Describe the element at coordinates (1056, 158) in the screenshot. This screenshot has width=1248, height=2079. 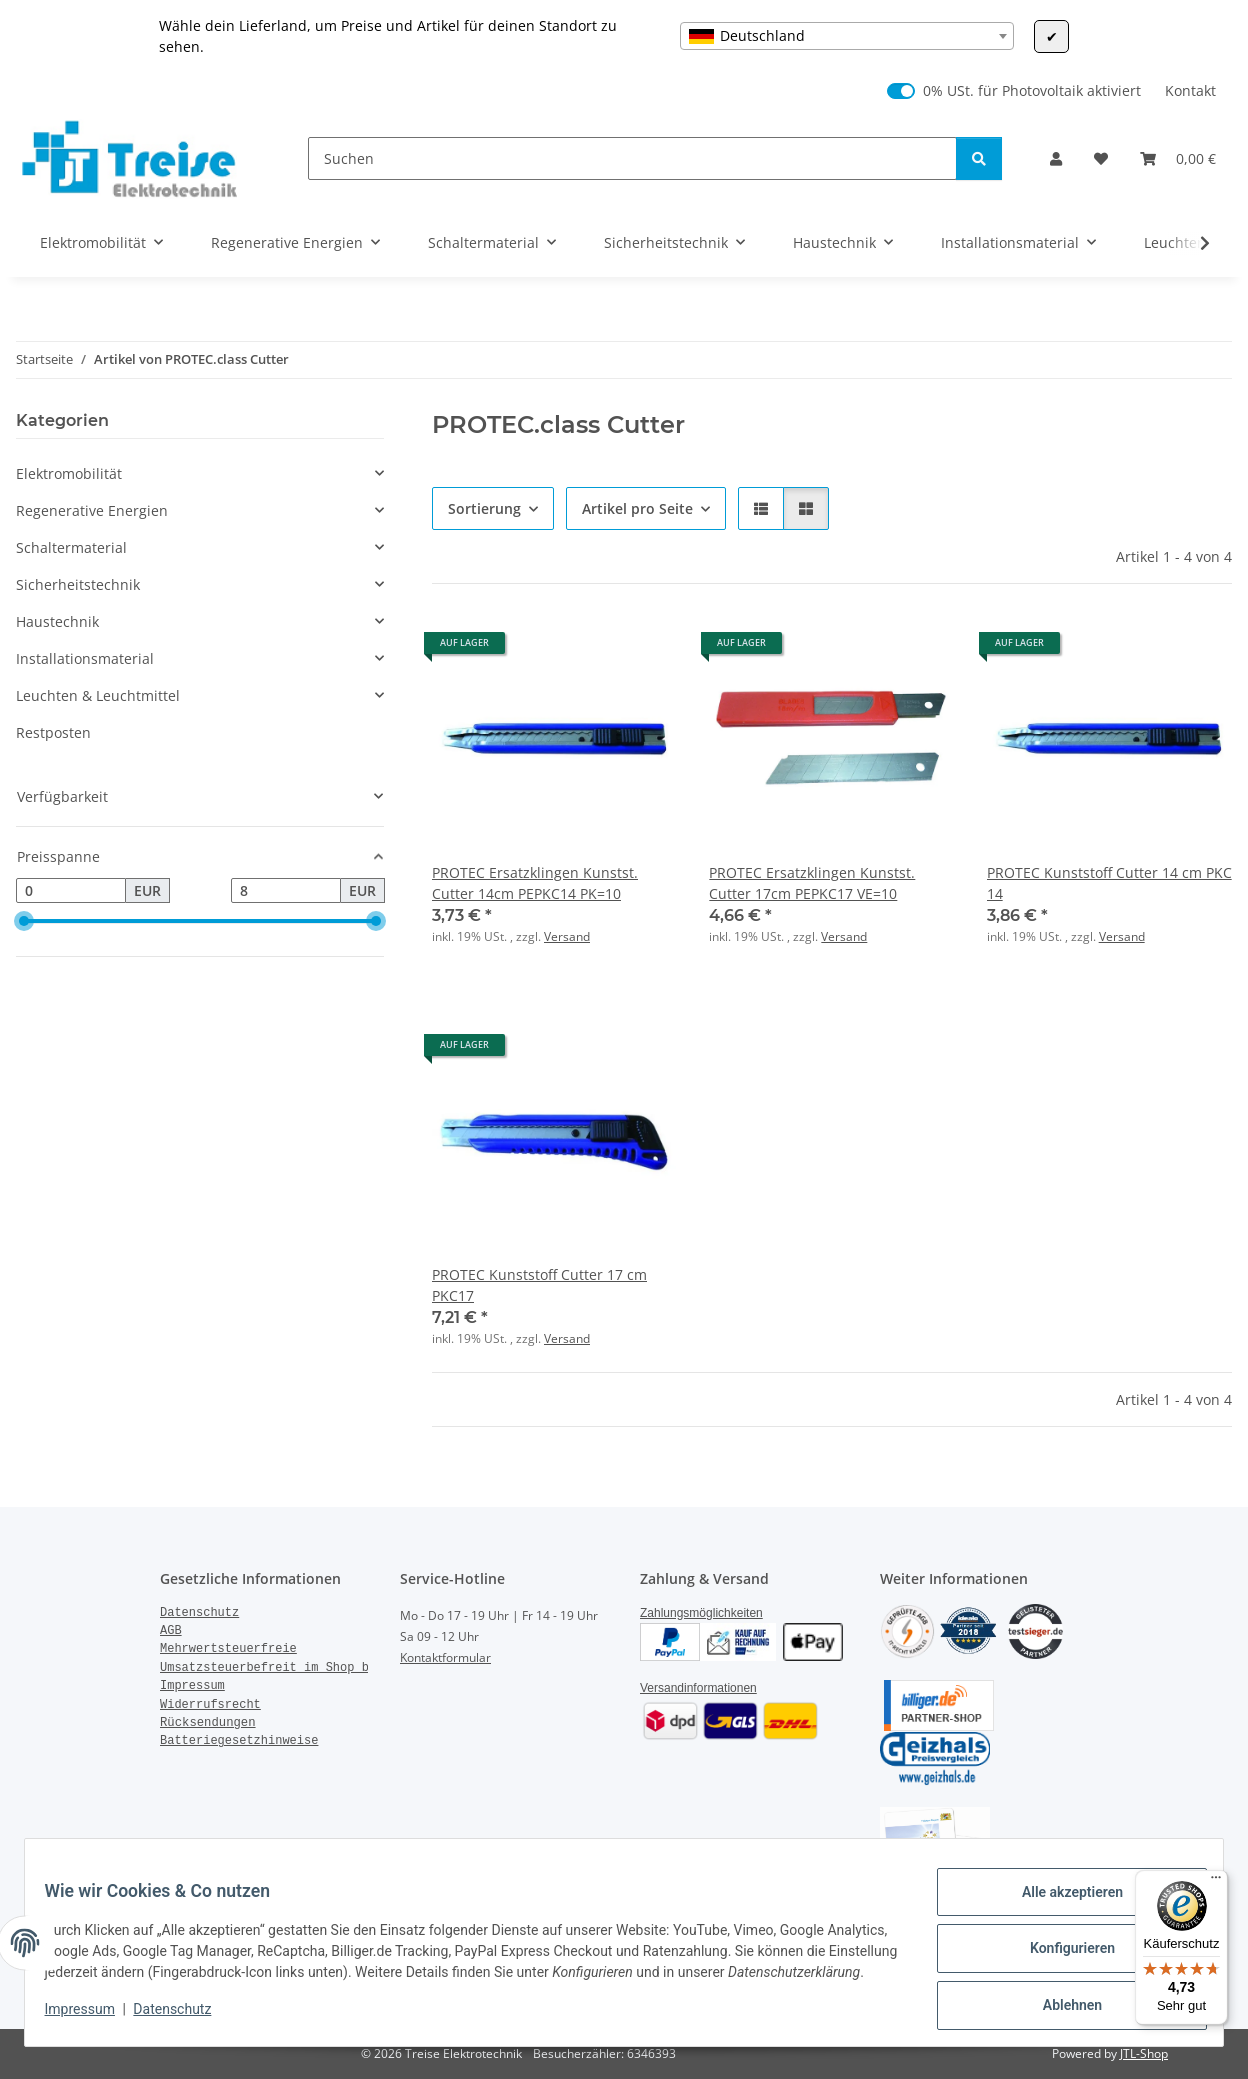
I see `[button]` at that location.